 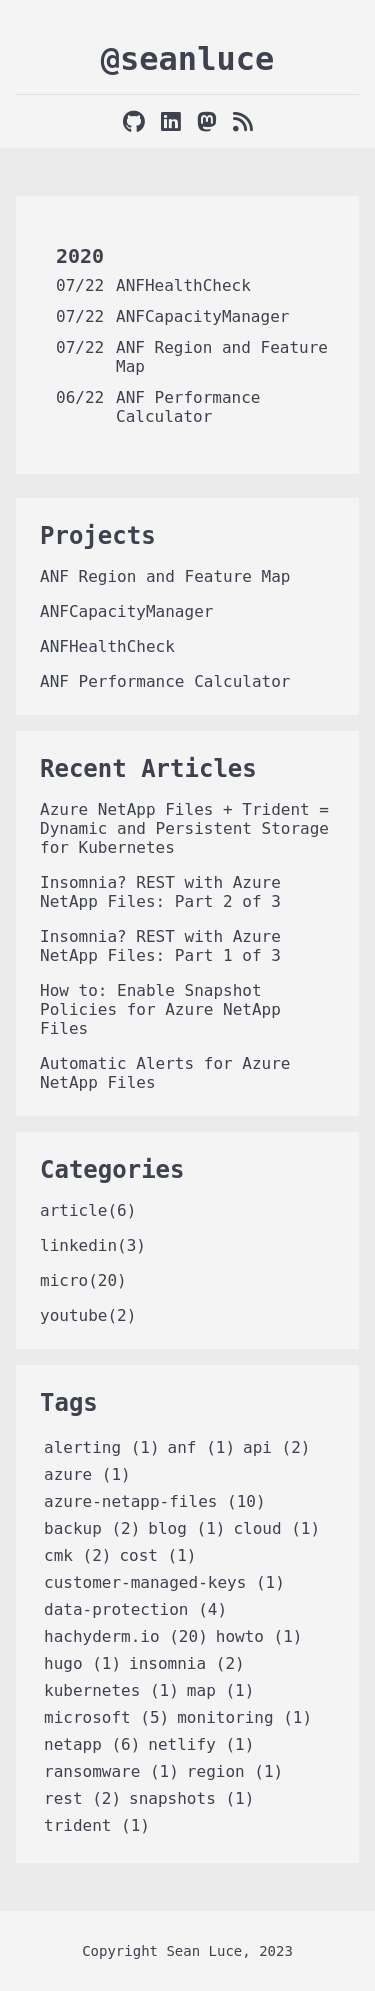 What do you see at coordinates (88, 1315) in the screenshot?
I see `youtube(2)` at bounding box center [88, 1315].